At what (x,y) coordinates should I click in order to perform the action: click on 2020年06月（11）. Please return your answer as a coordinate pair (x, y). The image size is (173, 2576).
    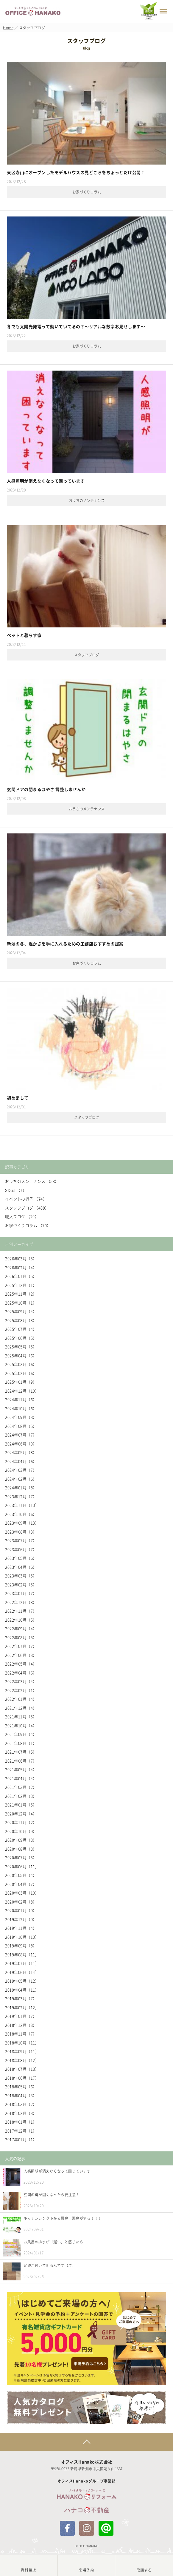
    Looking at the image, I should click on (22, 1866).